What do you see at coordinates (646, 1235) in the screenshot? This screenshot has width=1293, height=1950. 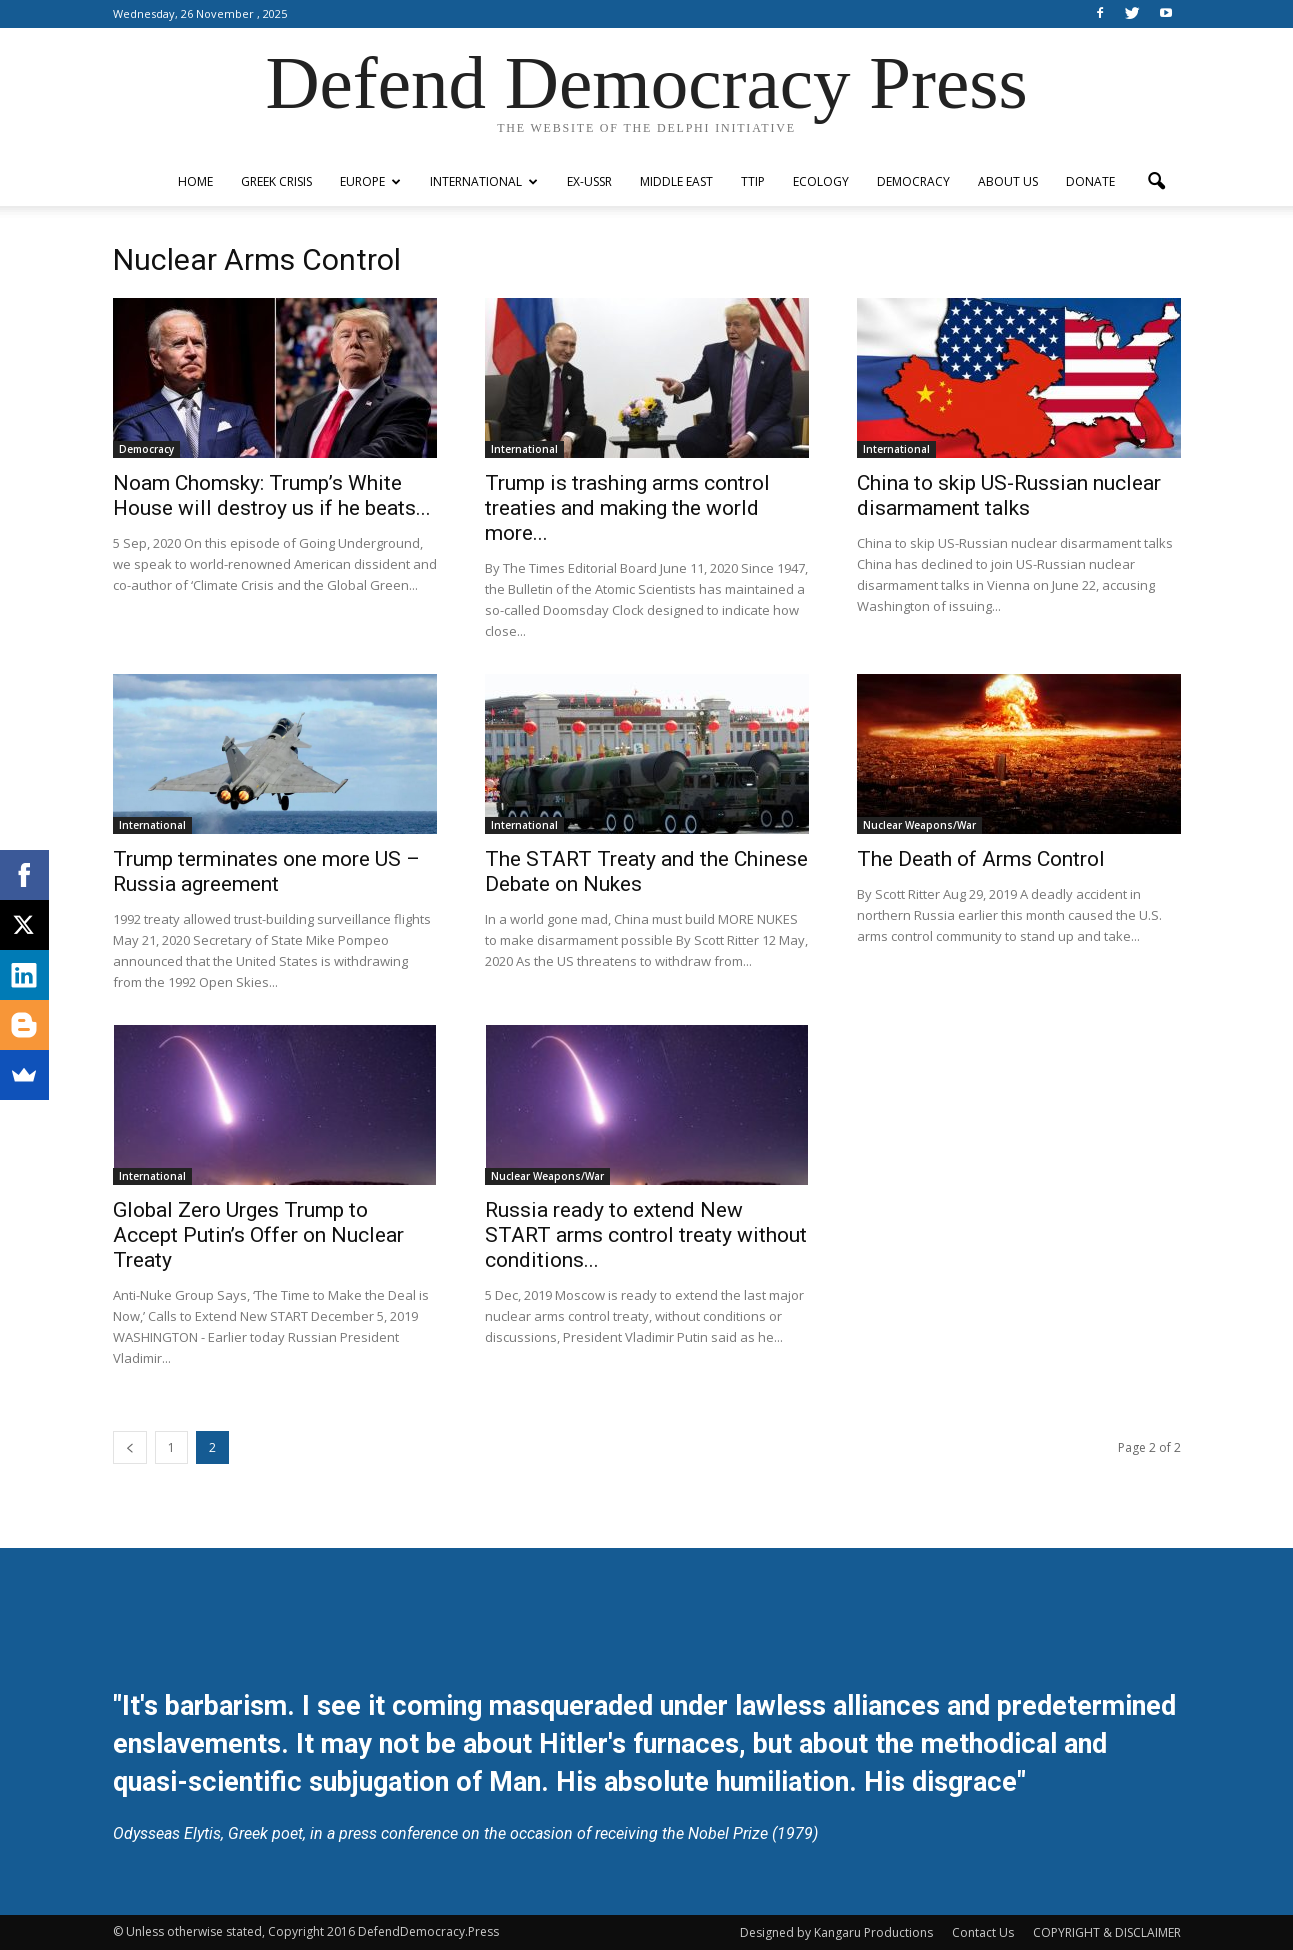 I see `Russia ready to extend New START arms control treaty without conditions...` at bounding box center [646, 1235].